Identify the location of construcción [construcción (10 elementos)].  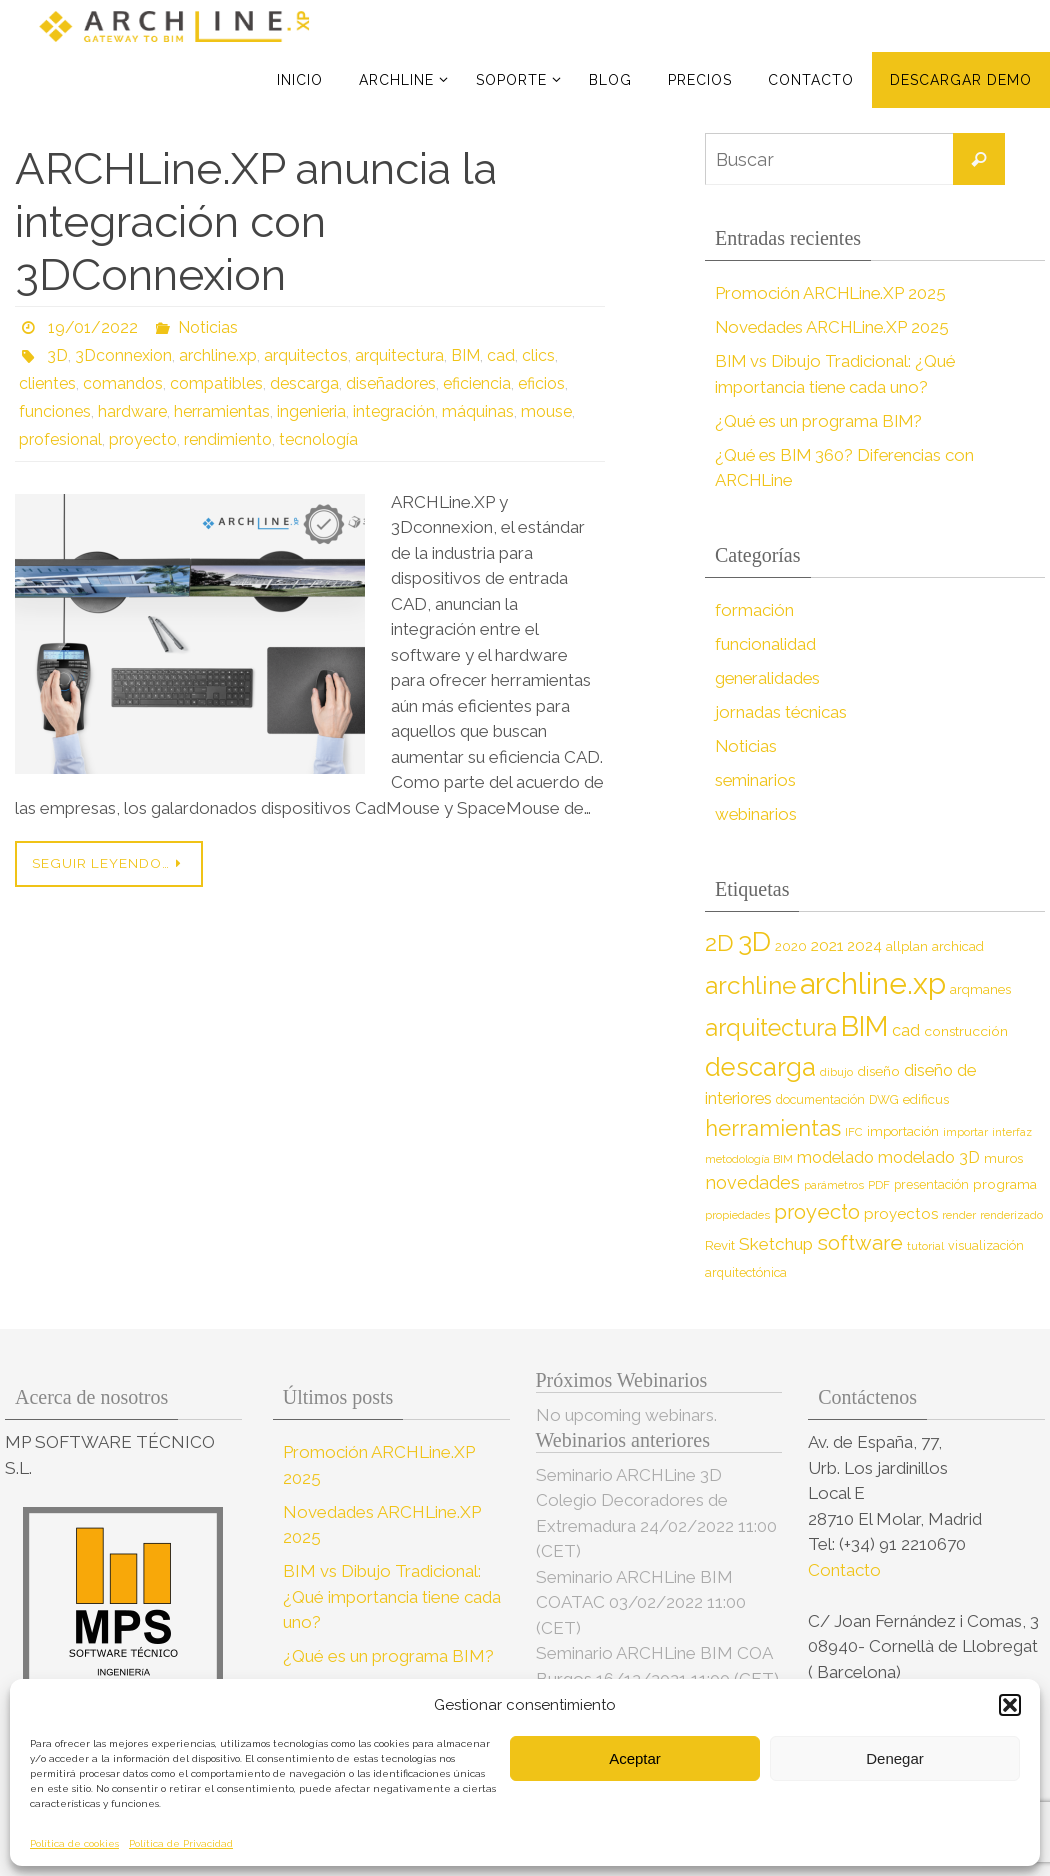
(966, 1031).